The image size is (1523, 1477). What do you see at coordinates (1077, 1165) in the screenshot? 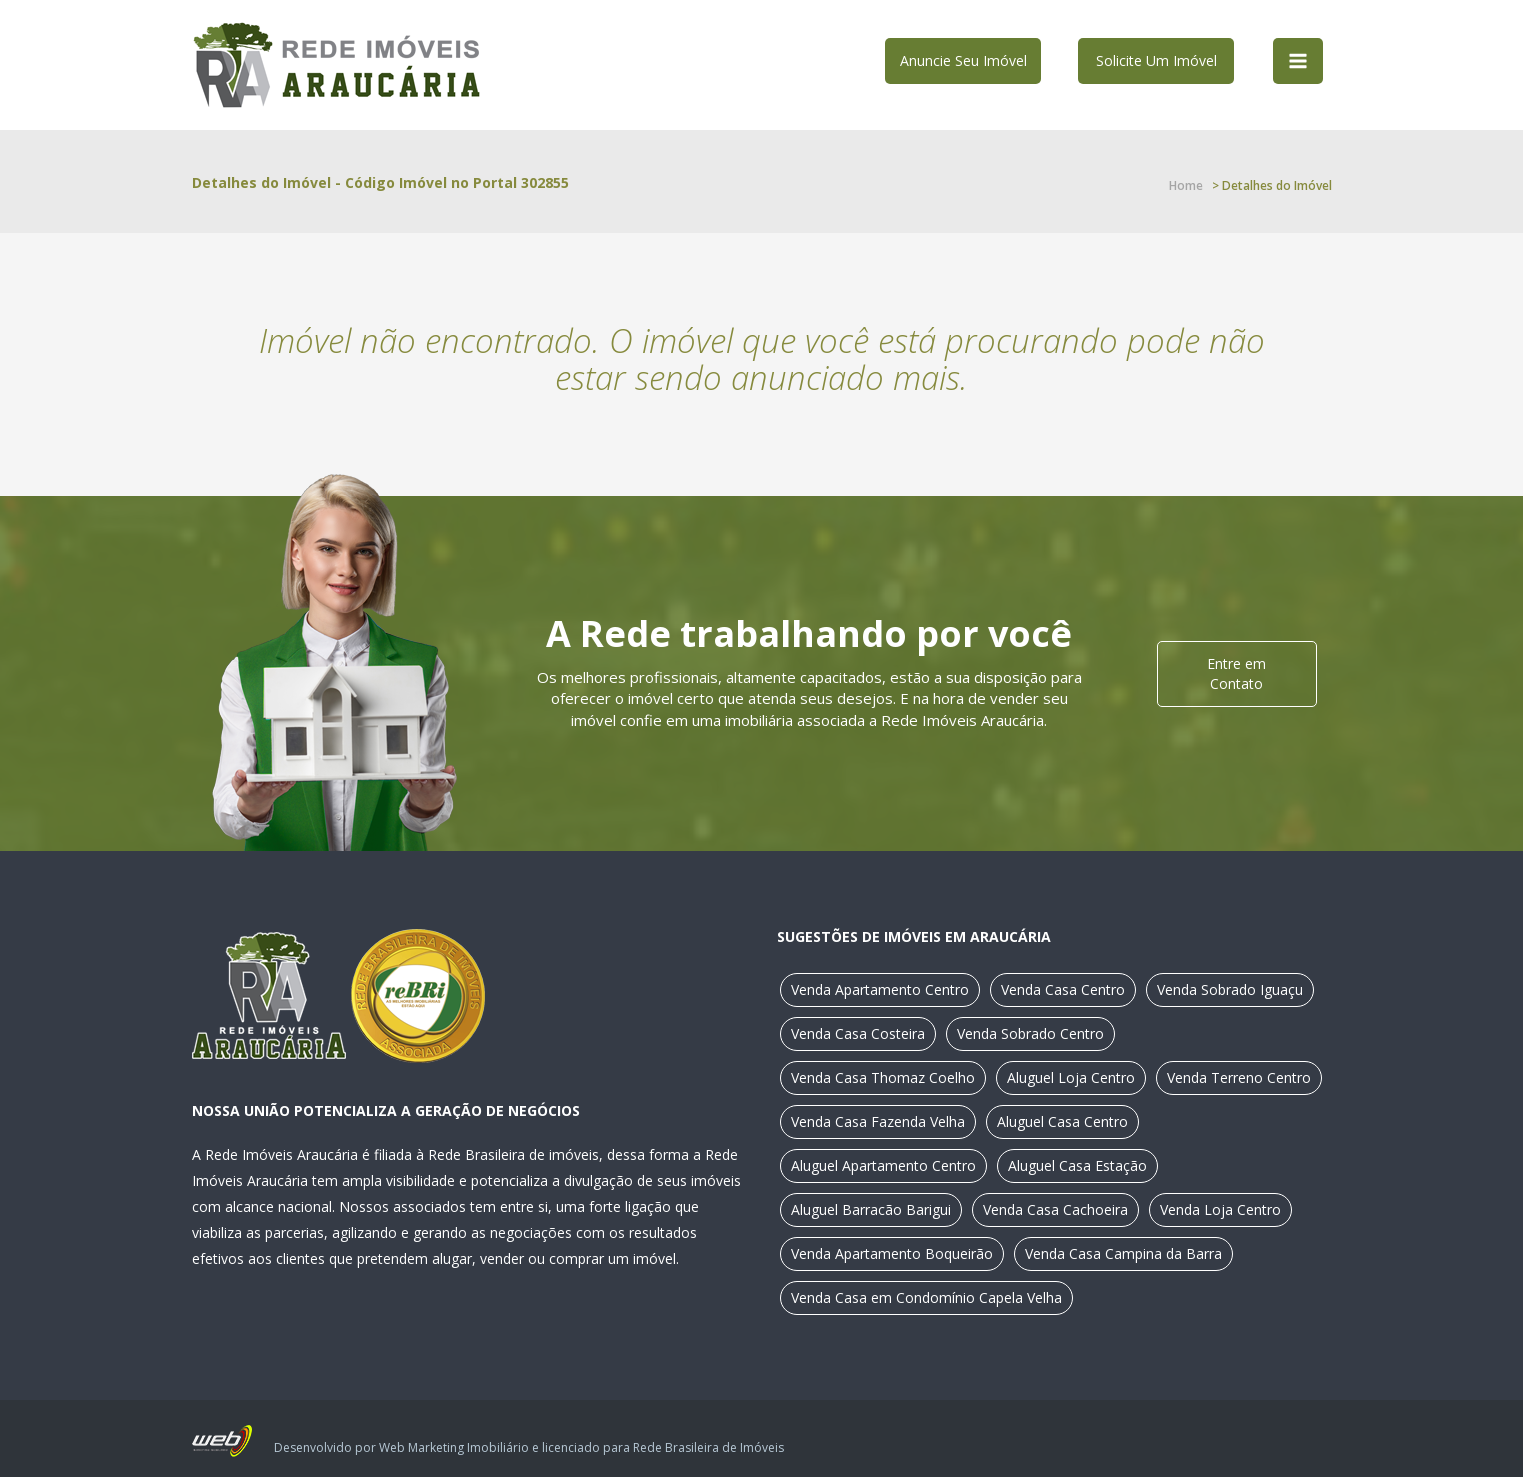
I see `Aluguel Casa Estação` at bounding box center [1077, 1165].